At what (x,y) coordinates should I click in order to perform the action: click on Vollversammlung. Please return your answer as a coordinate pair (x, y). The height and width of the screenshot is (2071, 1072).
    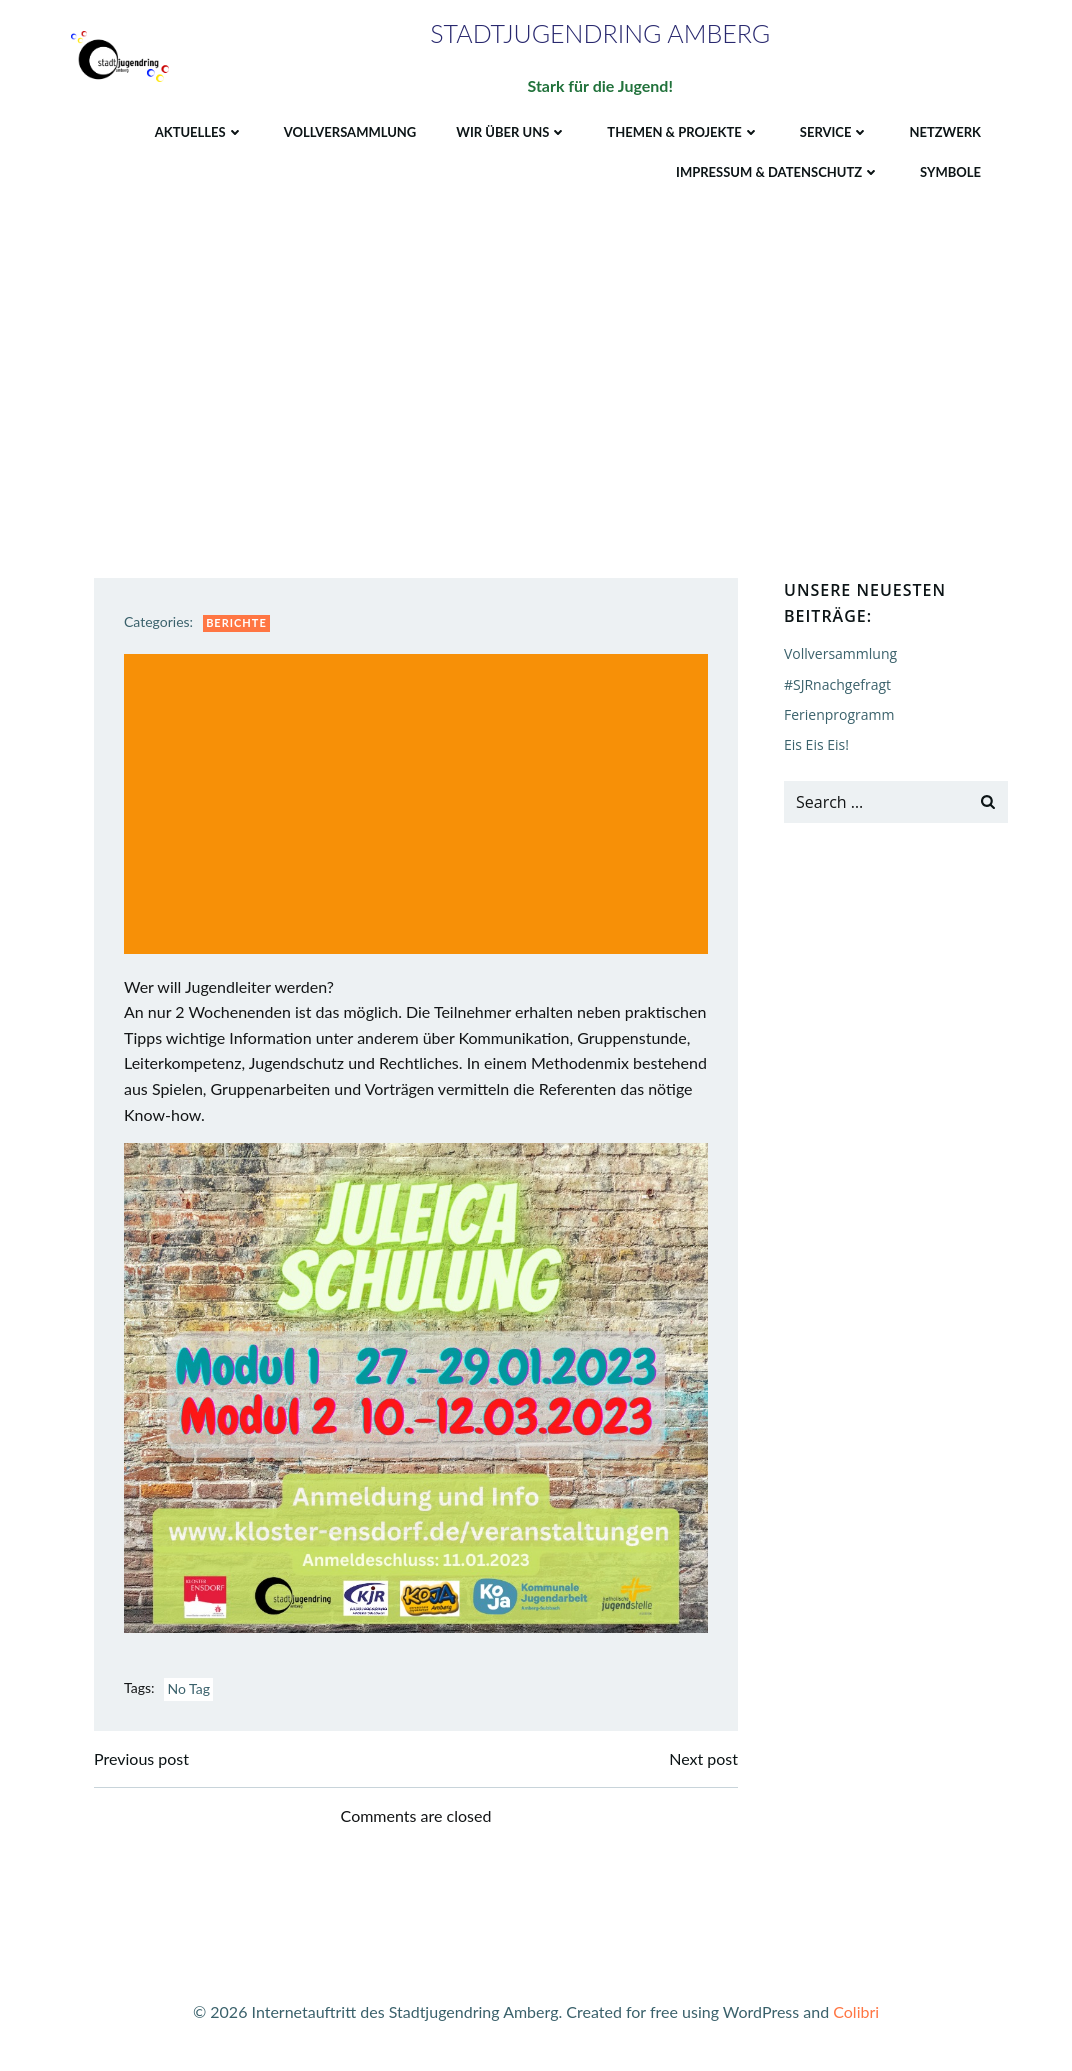
    Looking at the image, I should click on (350, 132).